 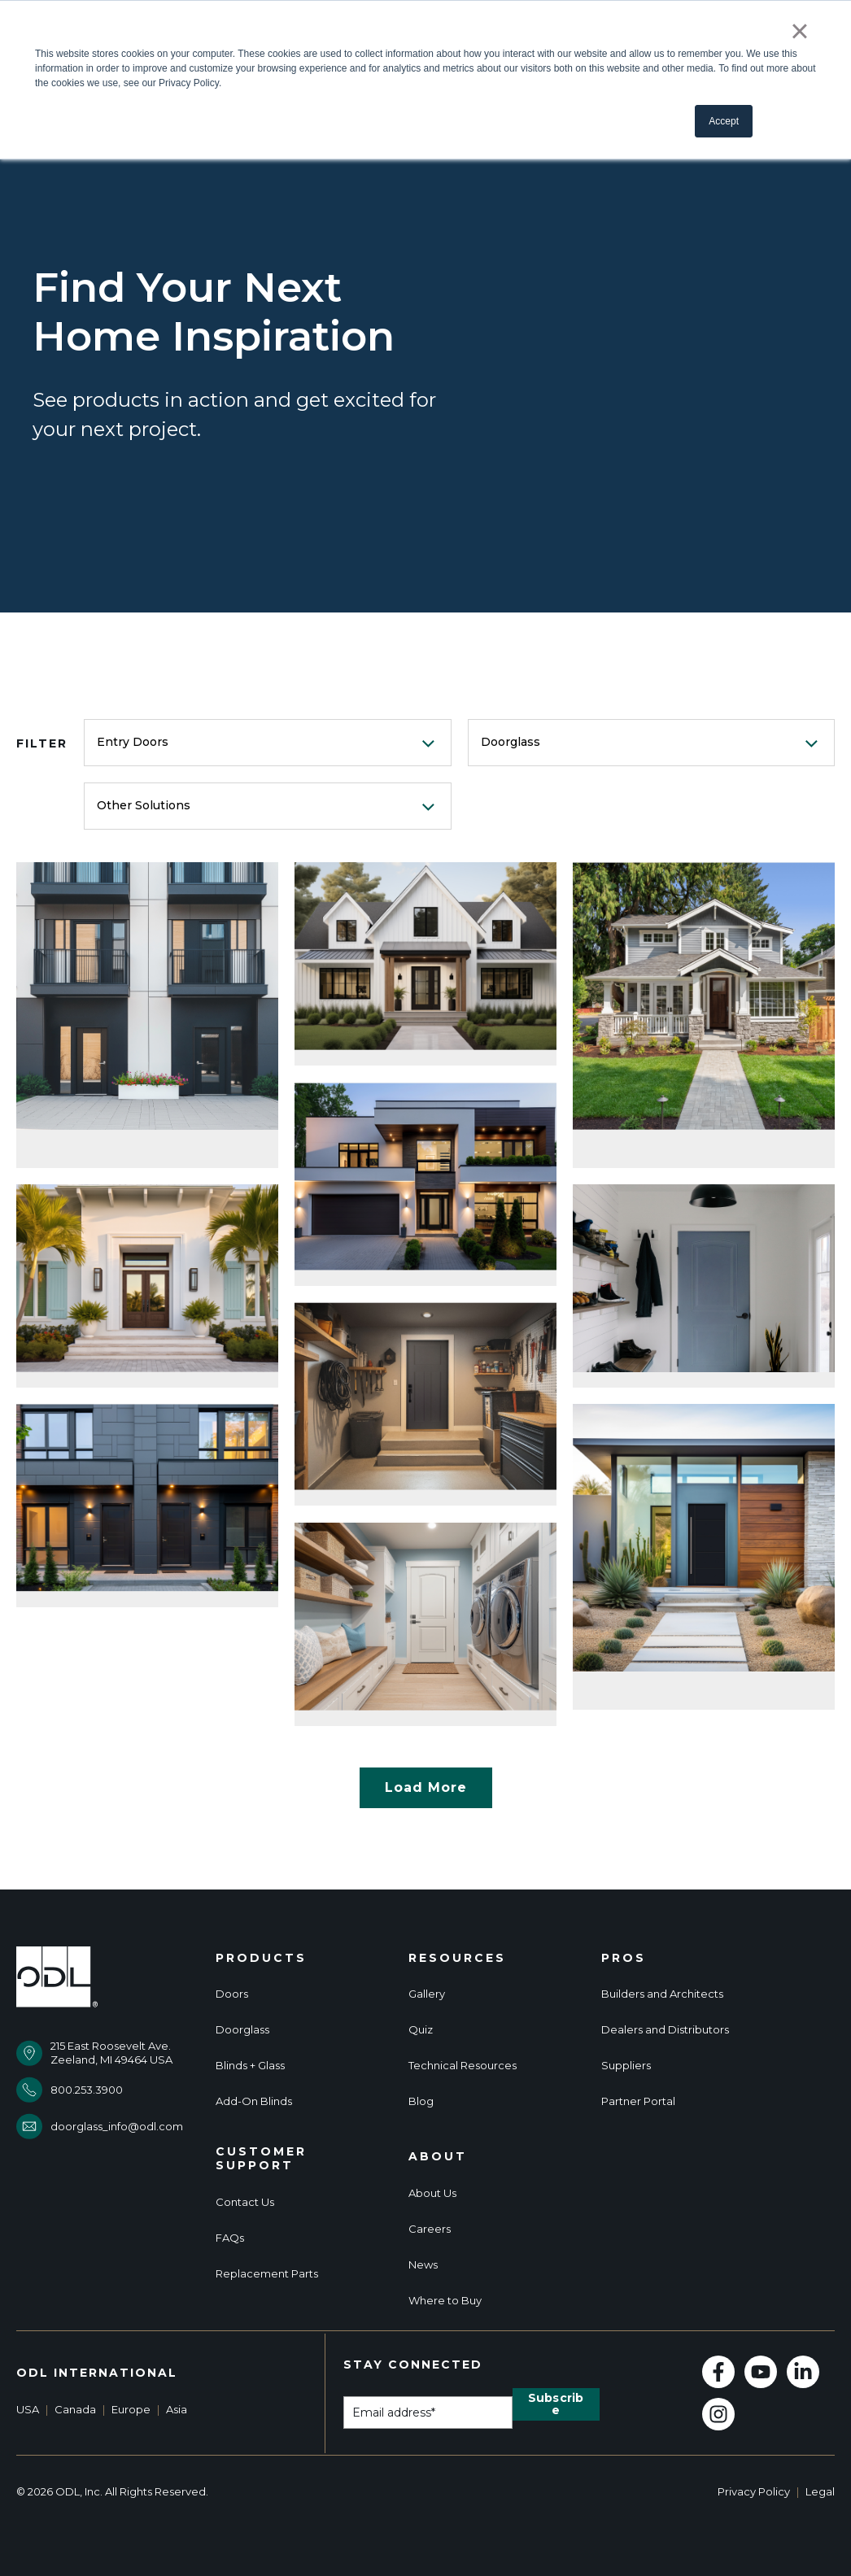 What do you see at coordinates (254, 2101) in the screenshot?
I see `Add-On Blinds [menuitem]` at bounding box center [254, 2101].